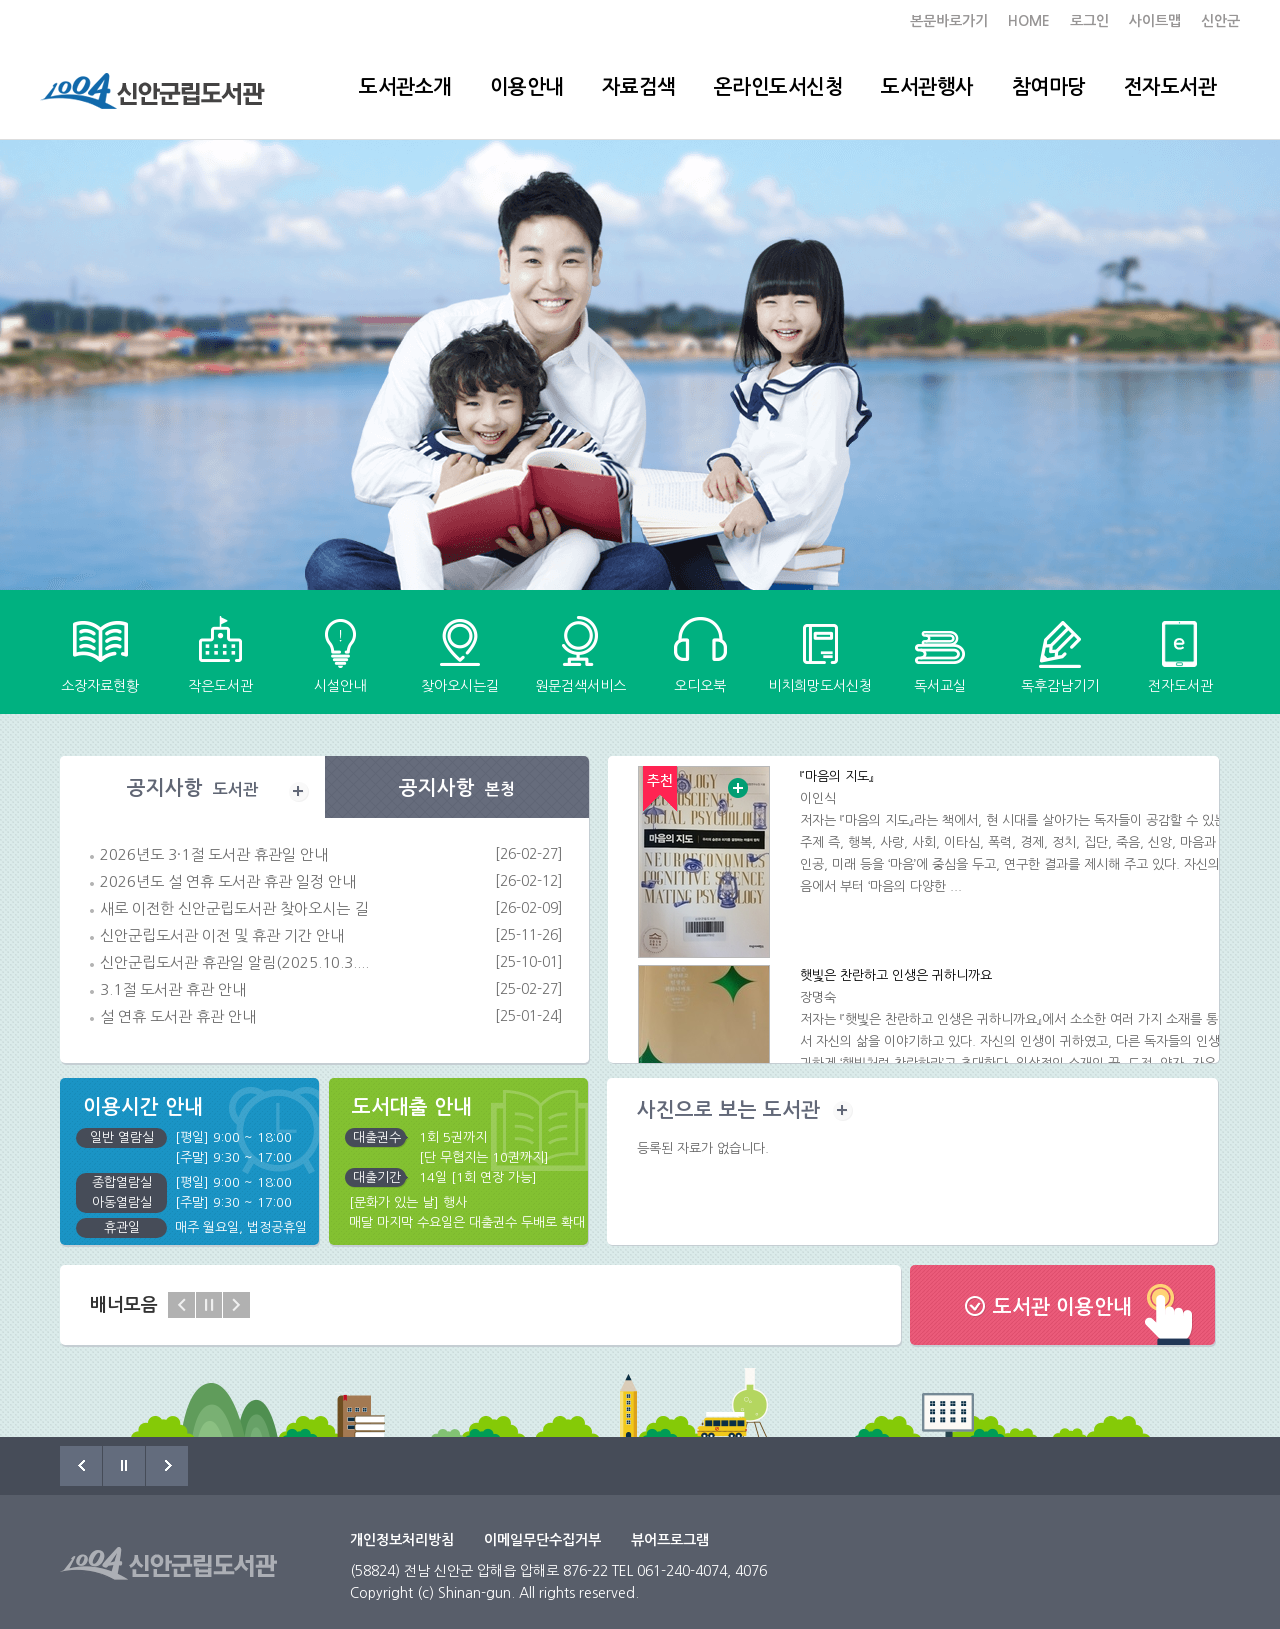  What do you see at coordinates (234, 962) in the screenshot?
I see `신안군립도서관 휴관일 알림(2025.10.3....` at bounding box center [234, 962].